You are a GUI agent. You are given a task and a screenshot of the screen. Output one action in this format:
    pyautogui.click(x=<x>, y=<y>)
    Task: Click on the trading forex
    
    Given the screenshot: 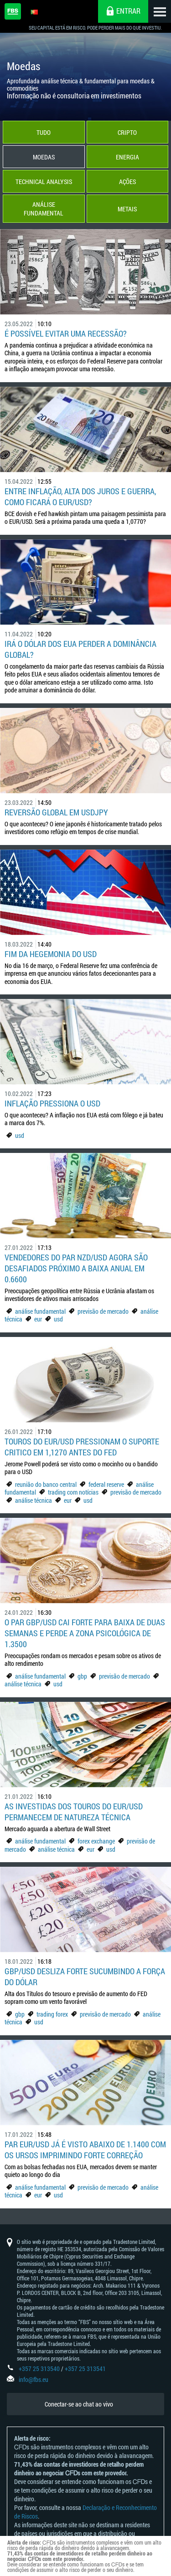 What is the action you would take?
    pyautogui.click(x=52, y=2014)
    